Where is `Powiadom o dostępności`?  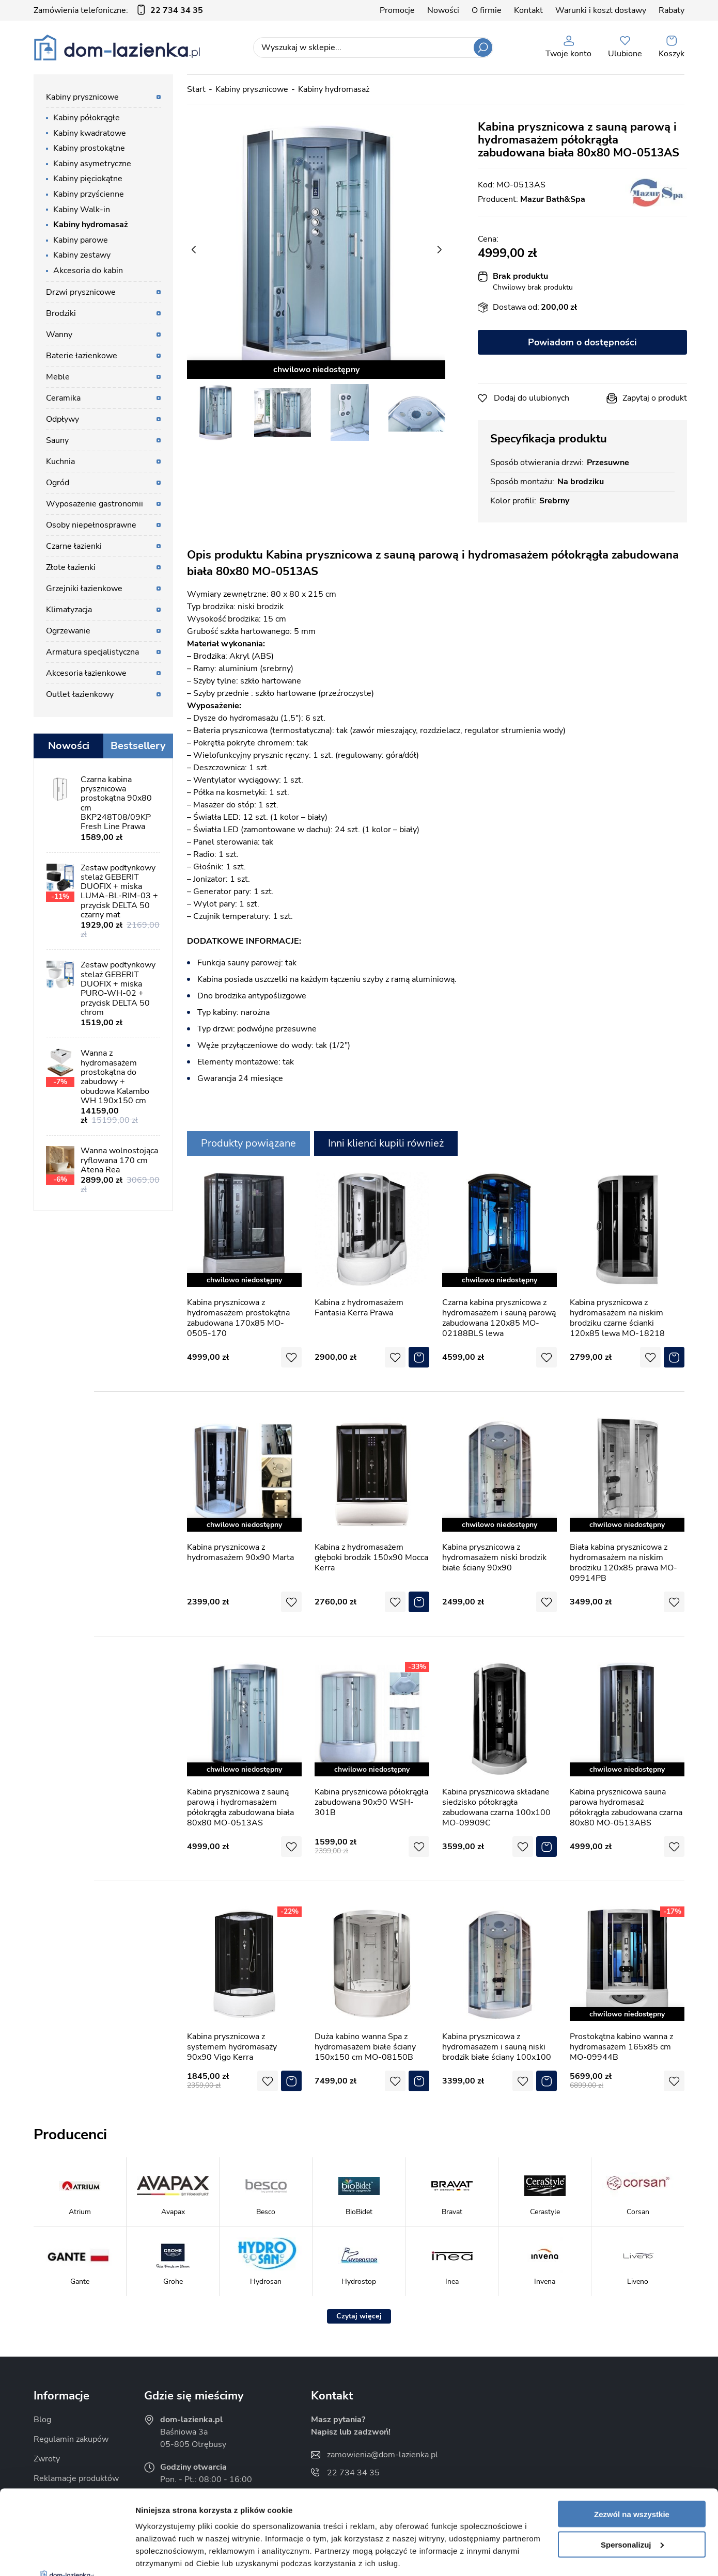
Powiadom o dostępności is located at coordinates (582, 342).